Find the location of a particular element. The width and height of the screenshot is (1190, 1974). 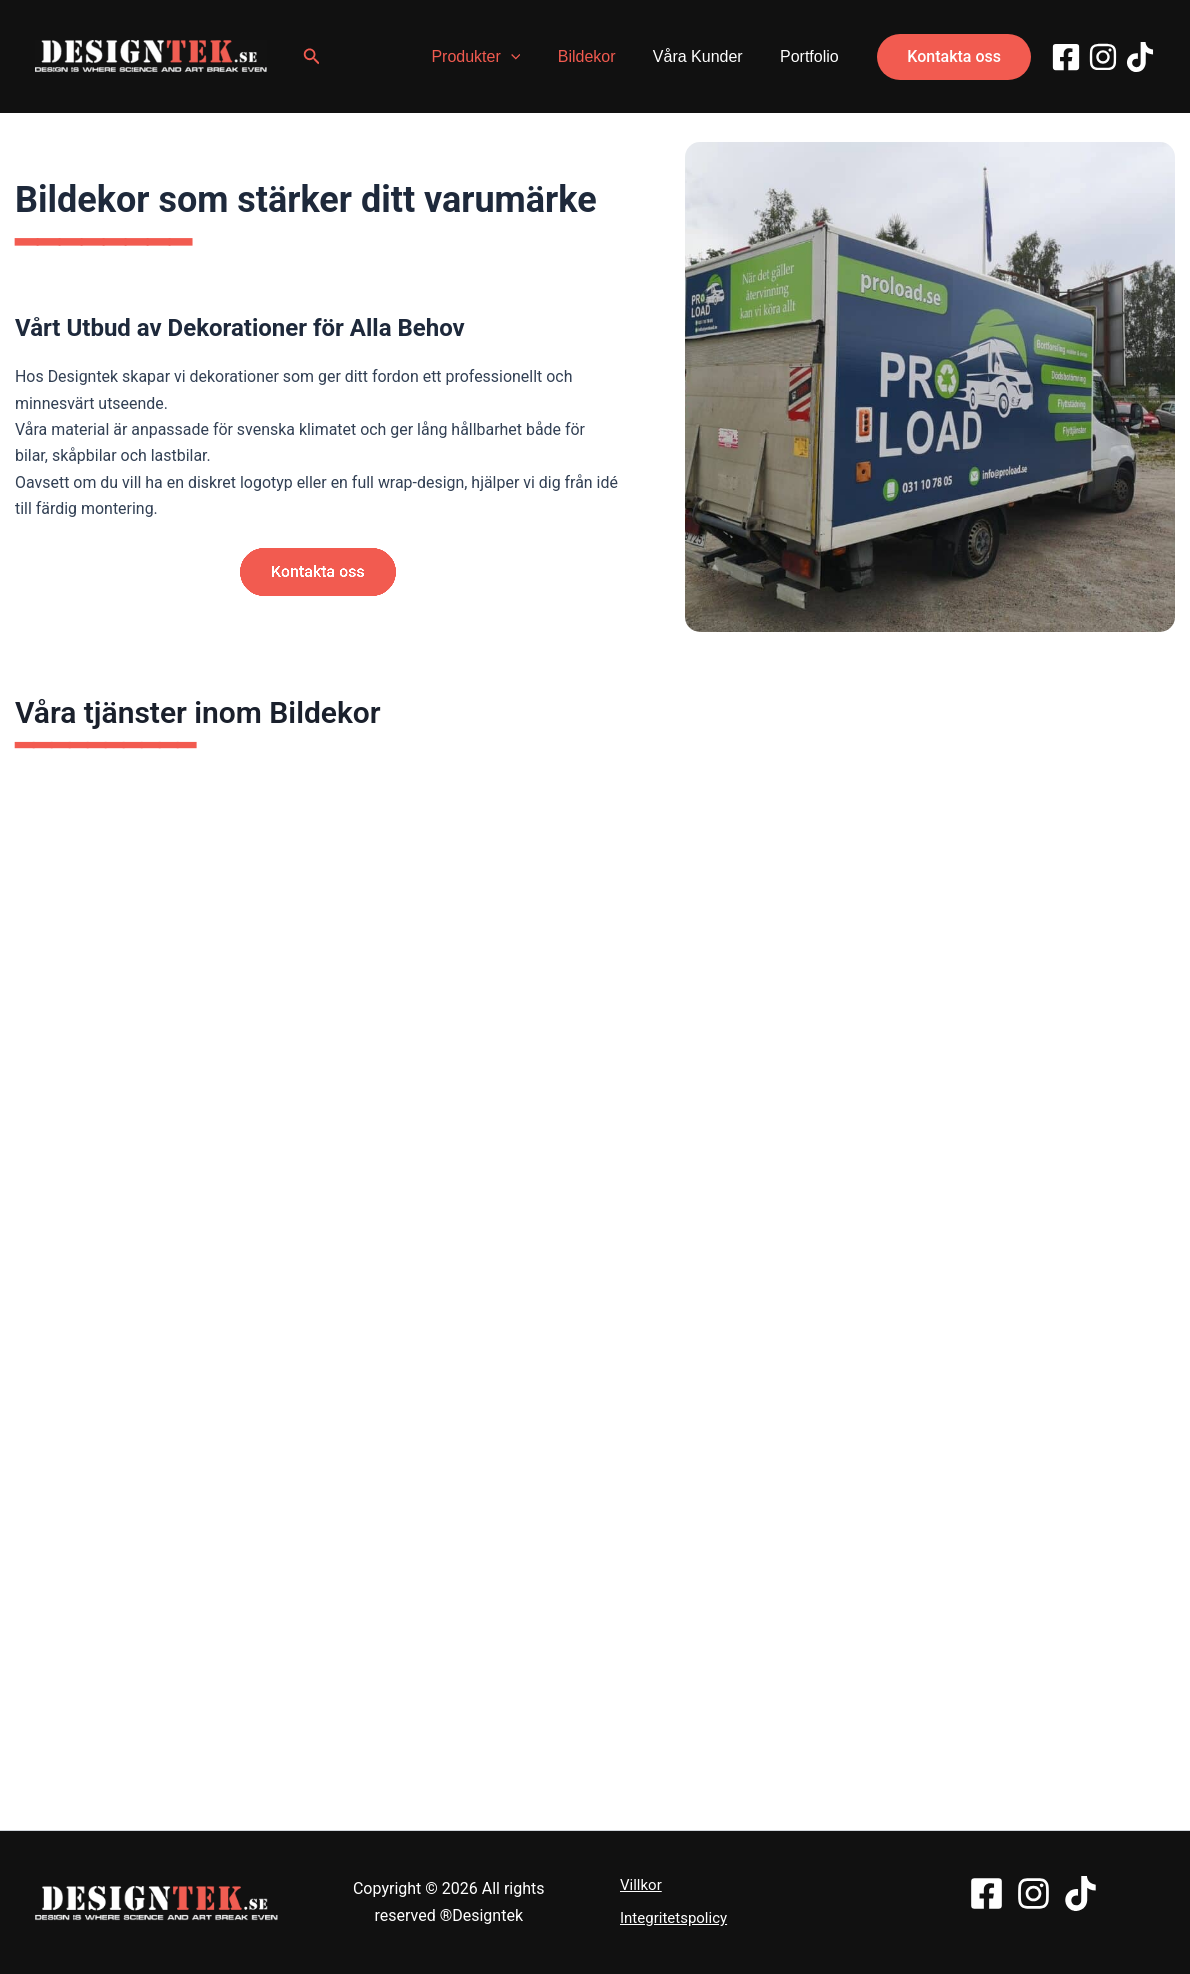

[Facebook] is located at coordinates (1066, 57).